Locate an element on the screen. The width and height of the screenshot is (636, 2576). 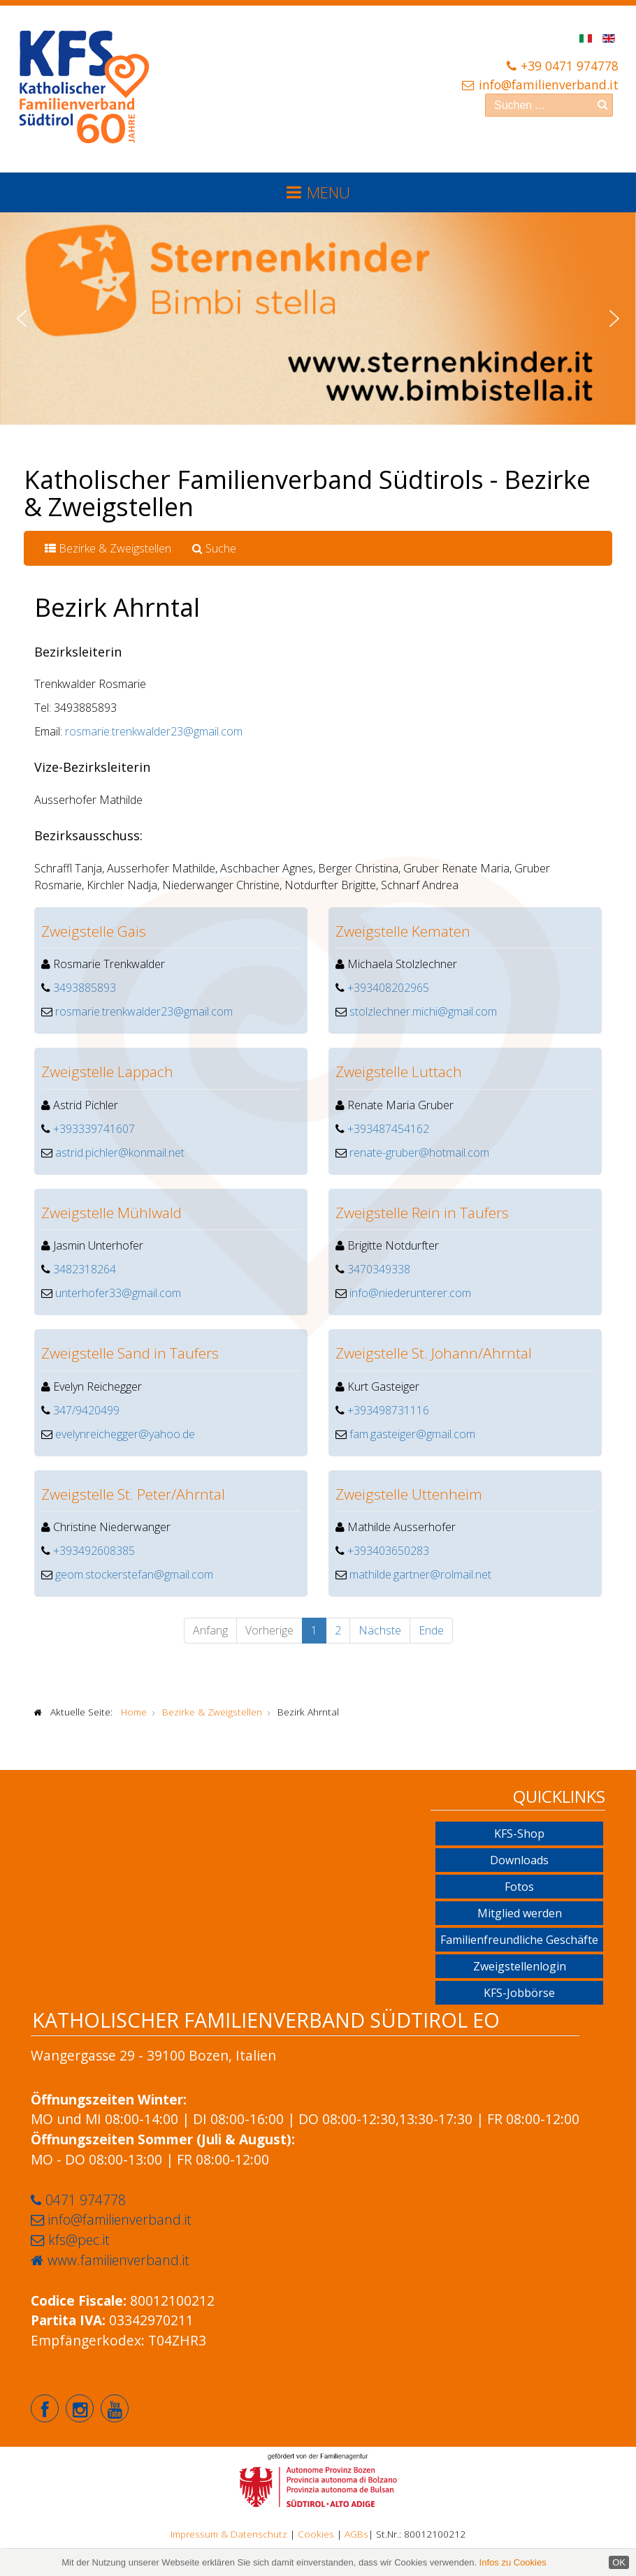
astrid.pichler@konmail.net is located at coordinates (120, 1152).